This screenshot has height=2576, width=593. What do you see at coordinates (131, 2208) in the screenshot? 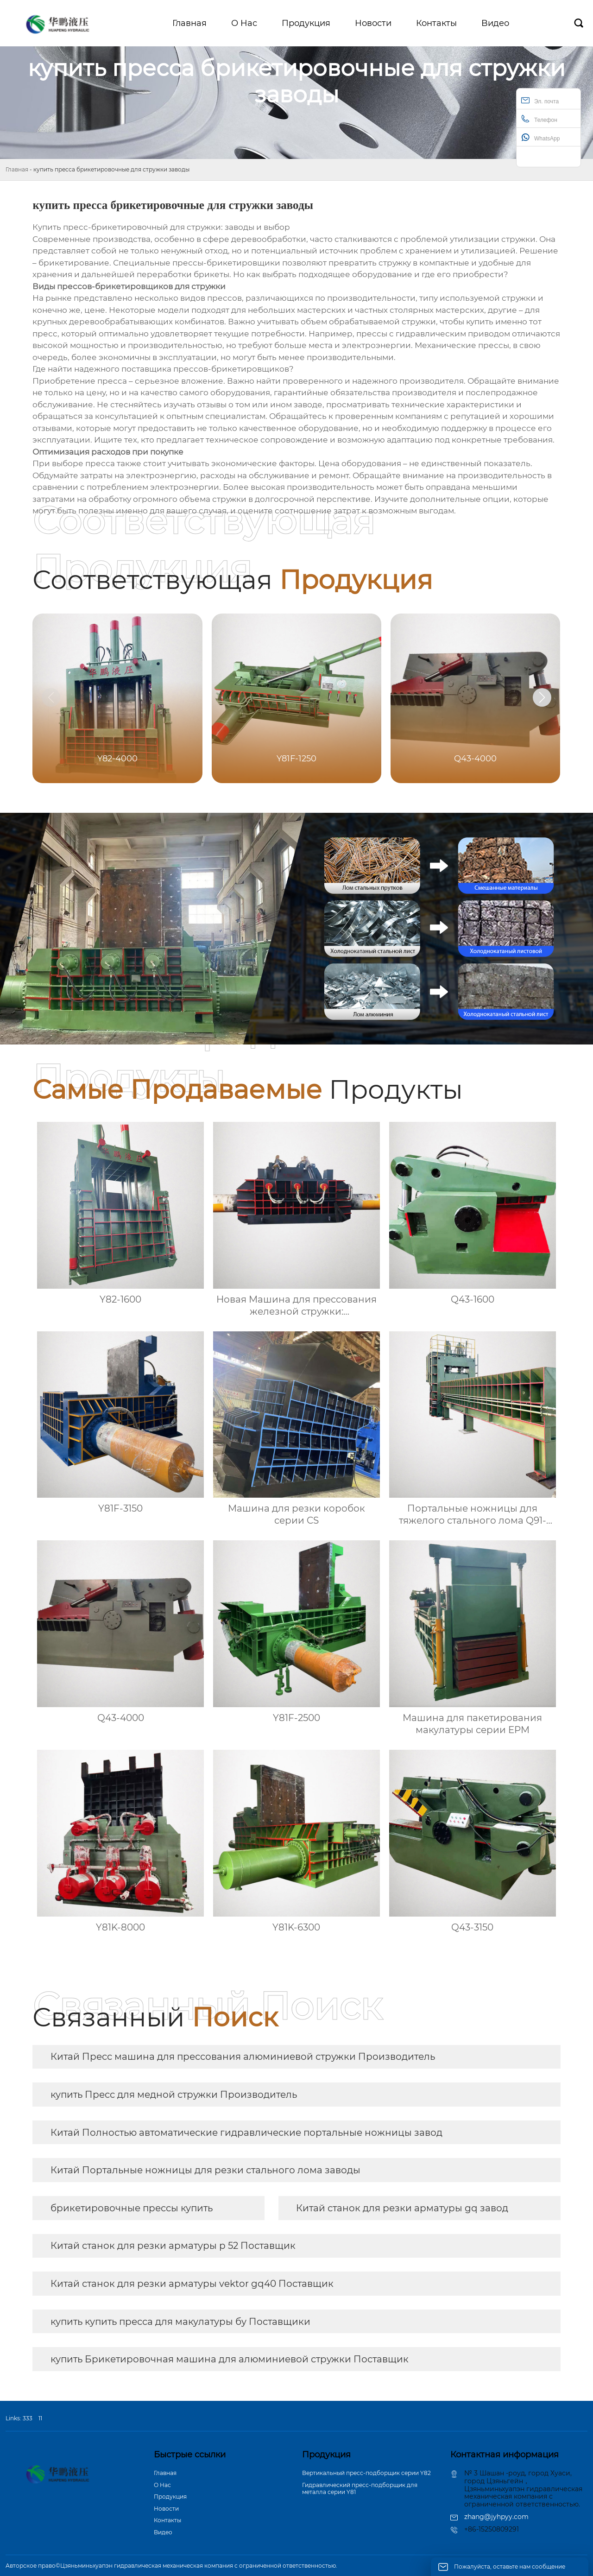
I see `брикетировочные прессы купить` at bounding box center [131, 2208].